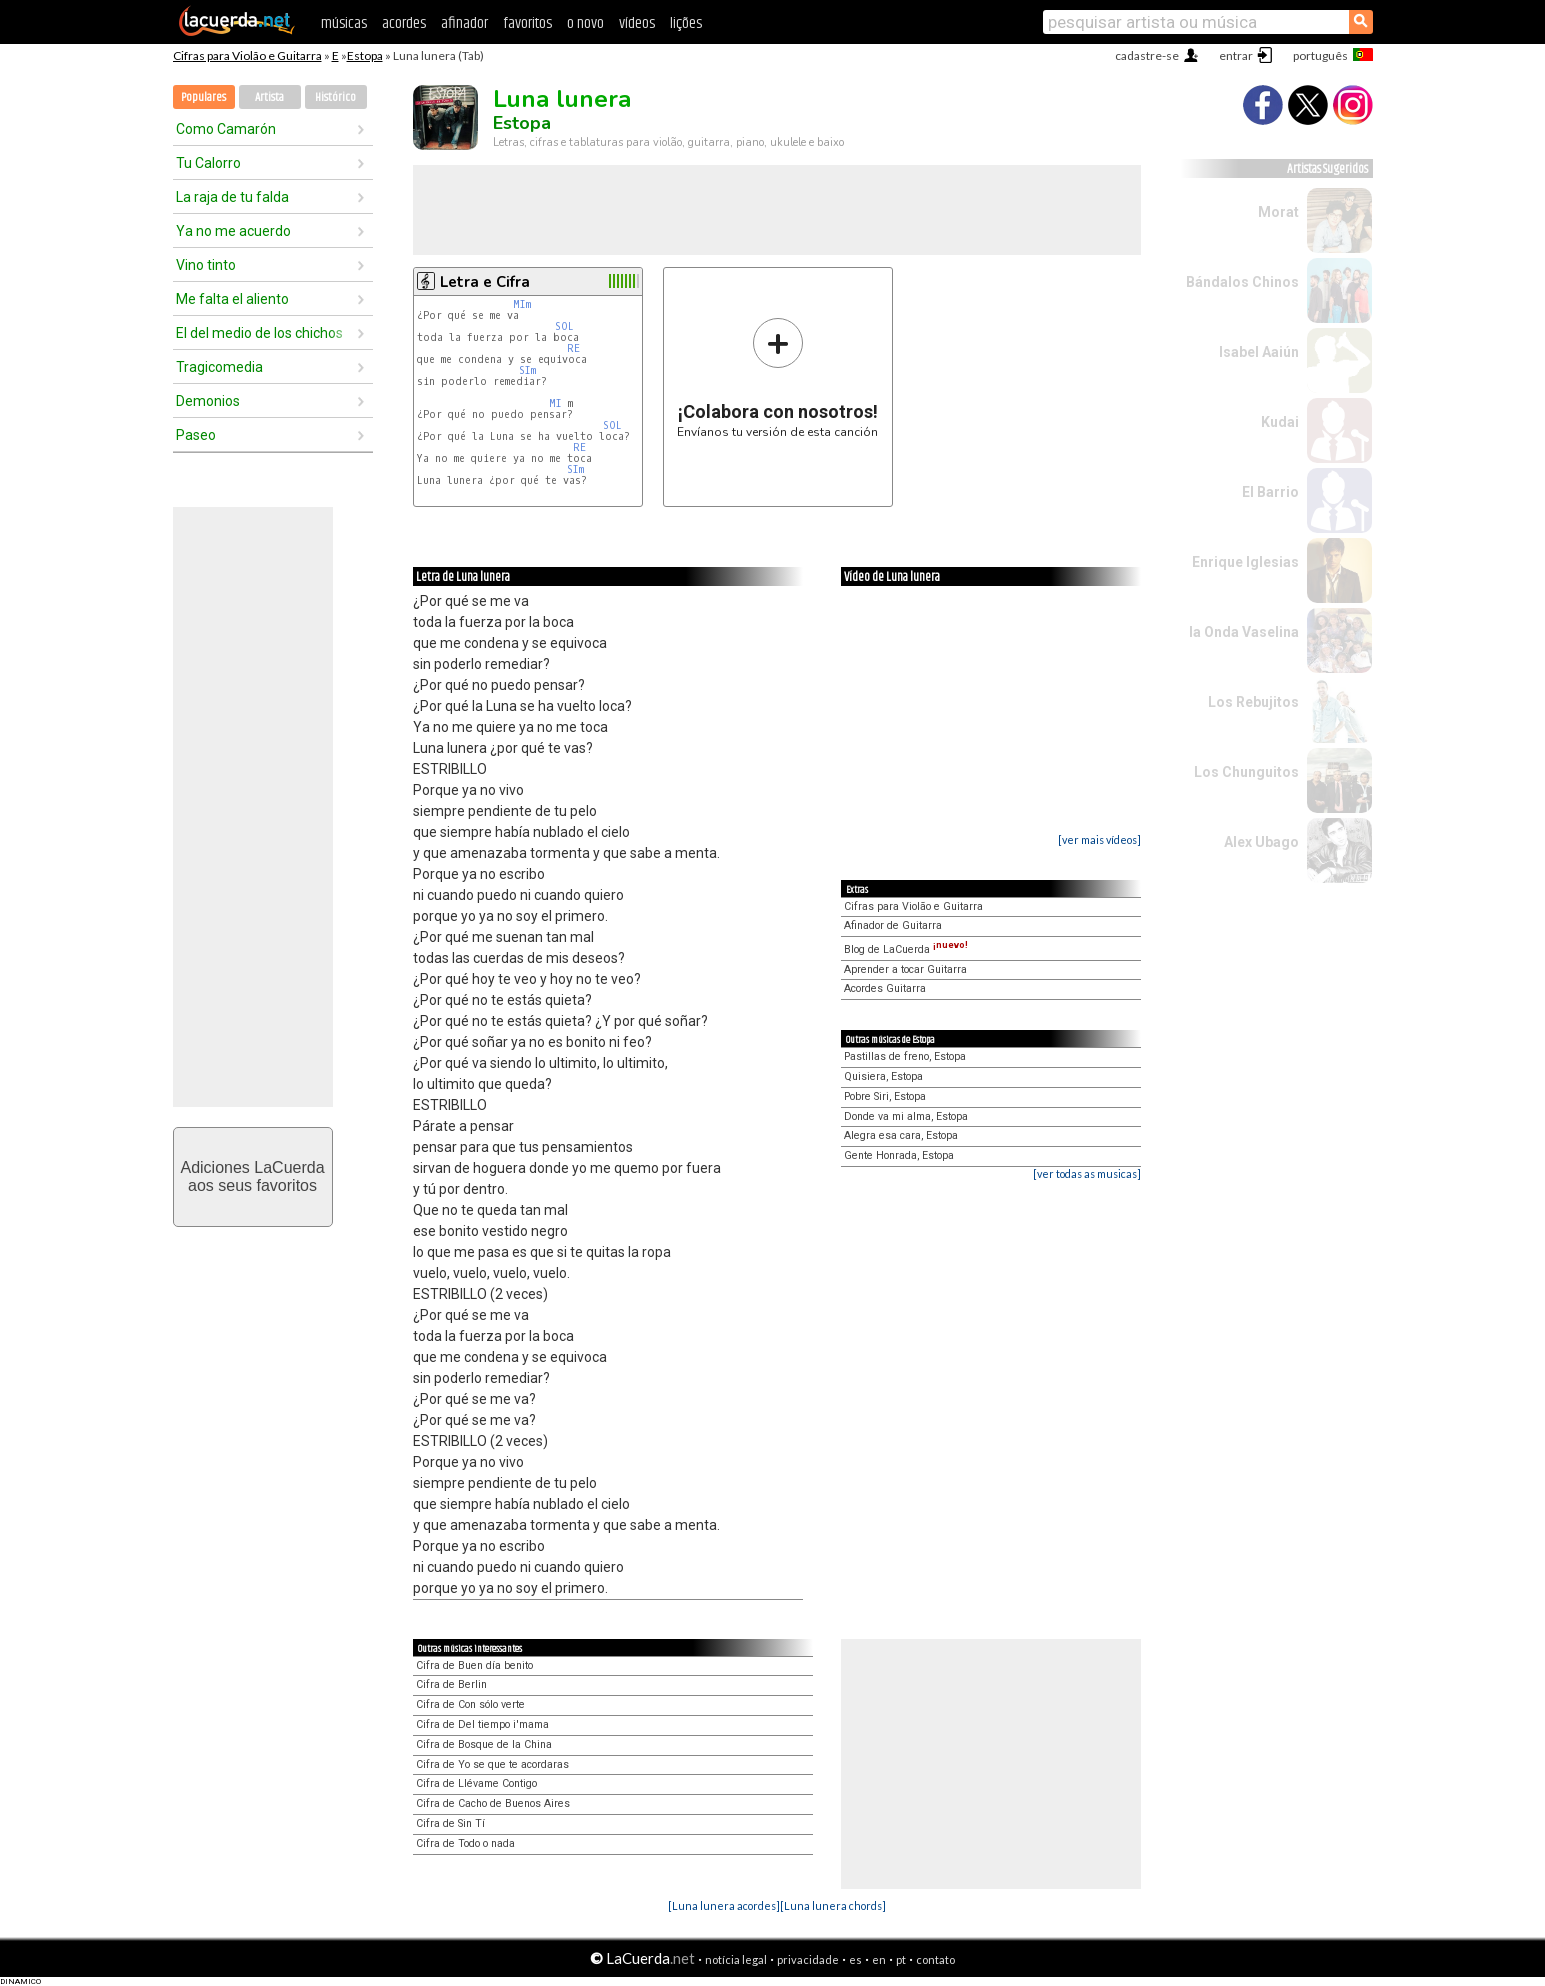  Describe the element at coordinates (637, 23) in the screenshot. I see `vídeos` at that location.